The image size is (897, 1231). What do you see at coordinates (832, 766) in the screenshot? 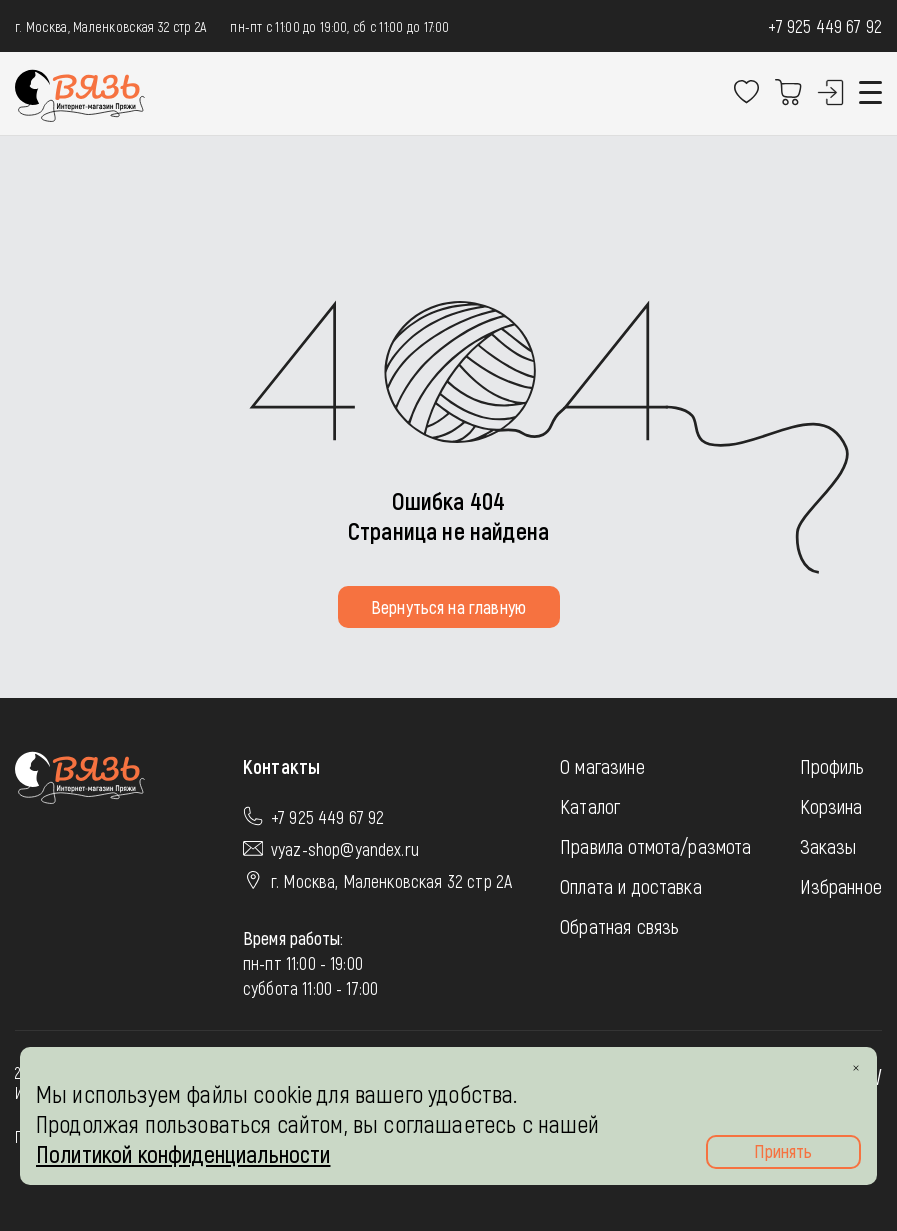
I see `Профиль` at bounding box center [832, 766].